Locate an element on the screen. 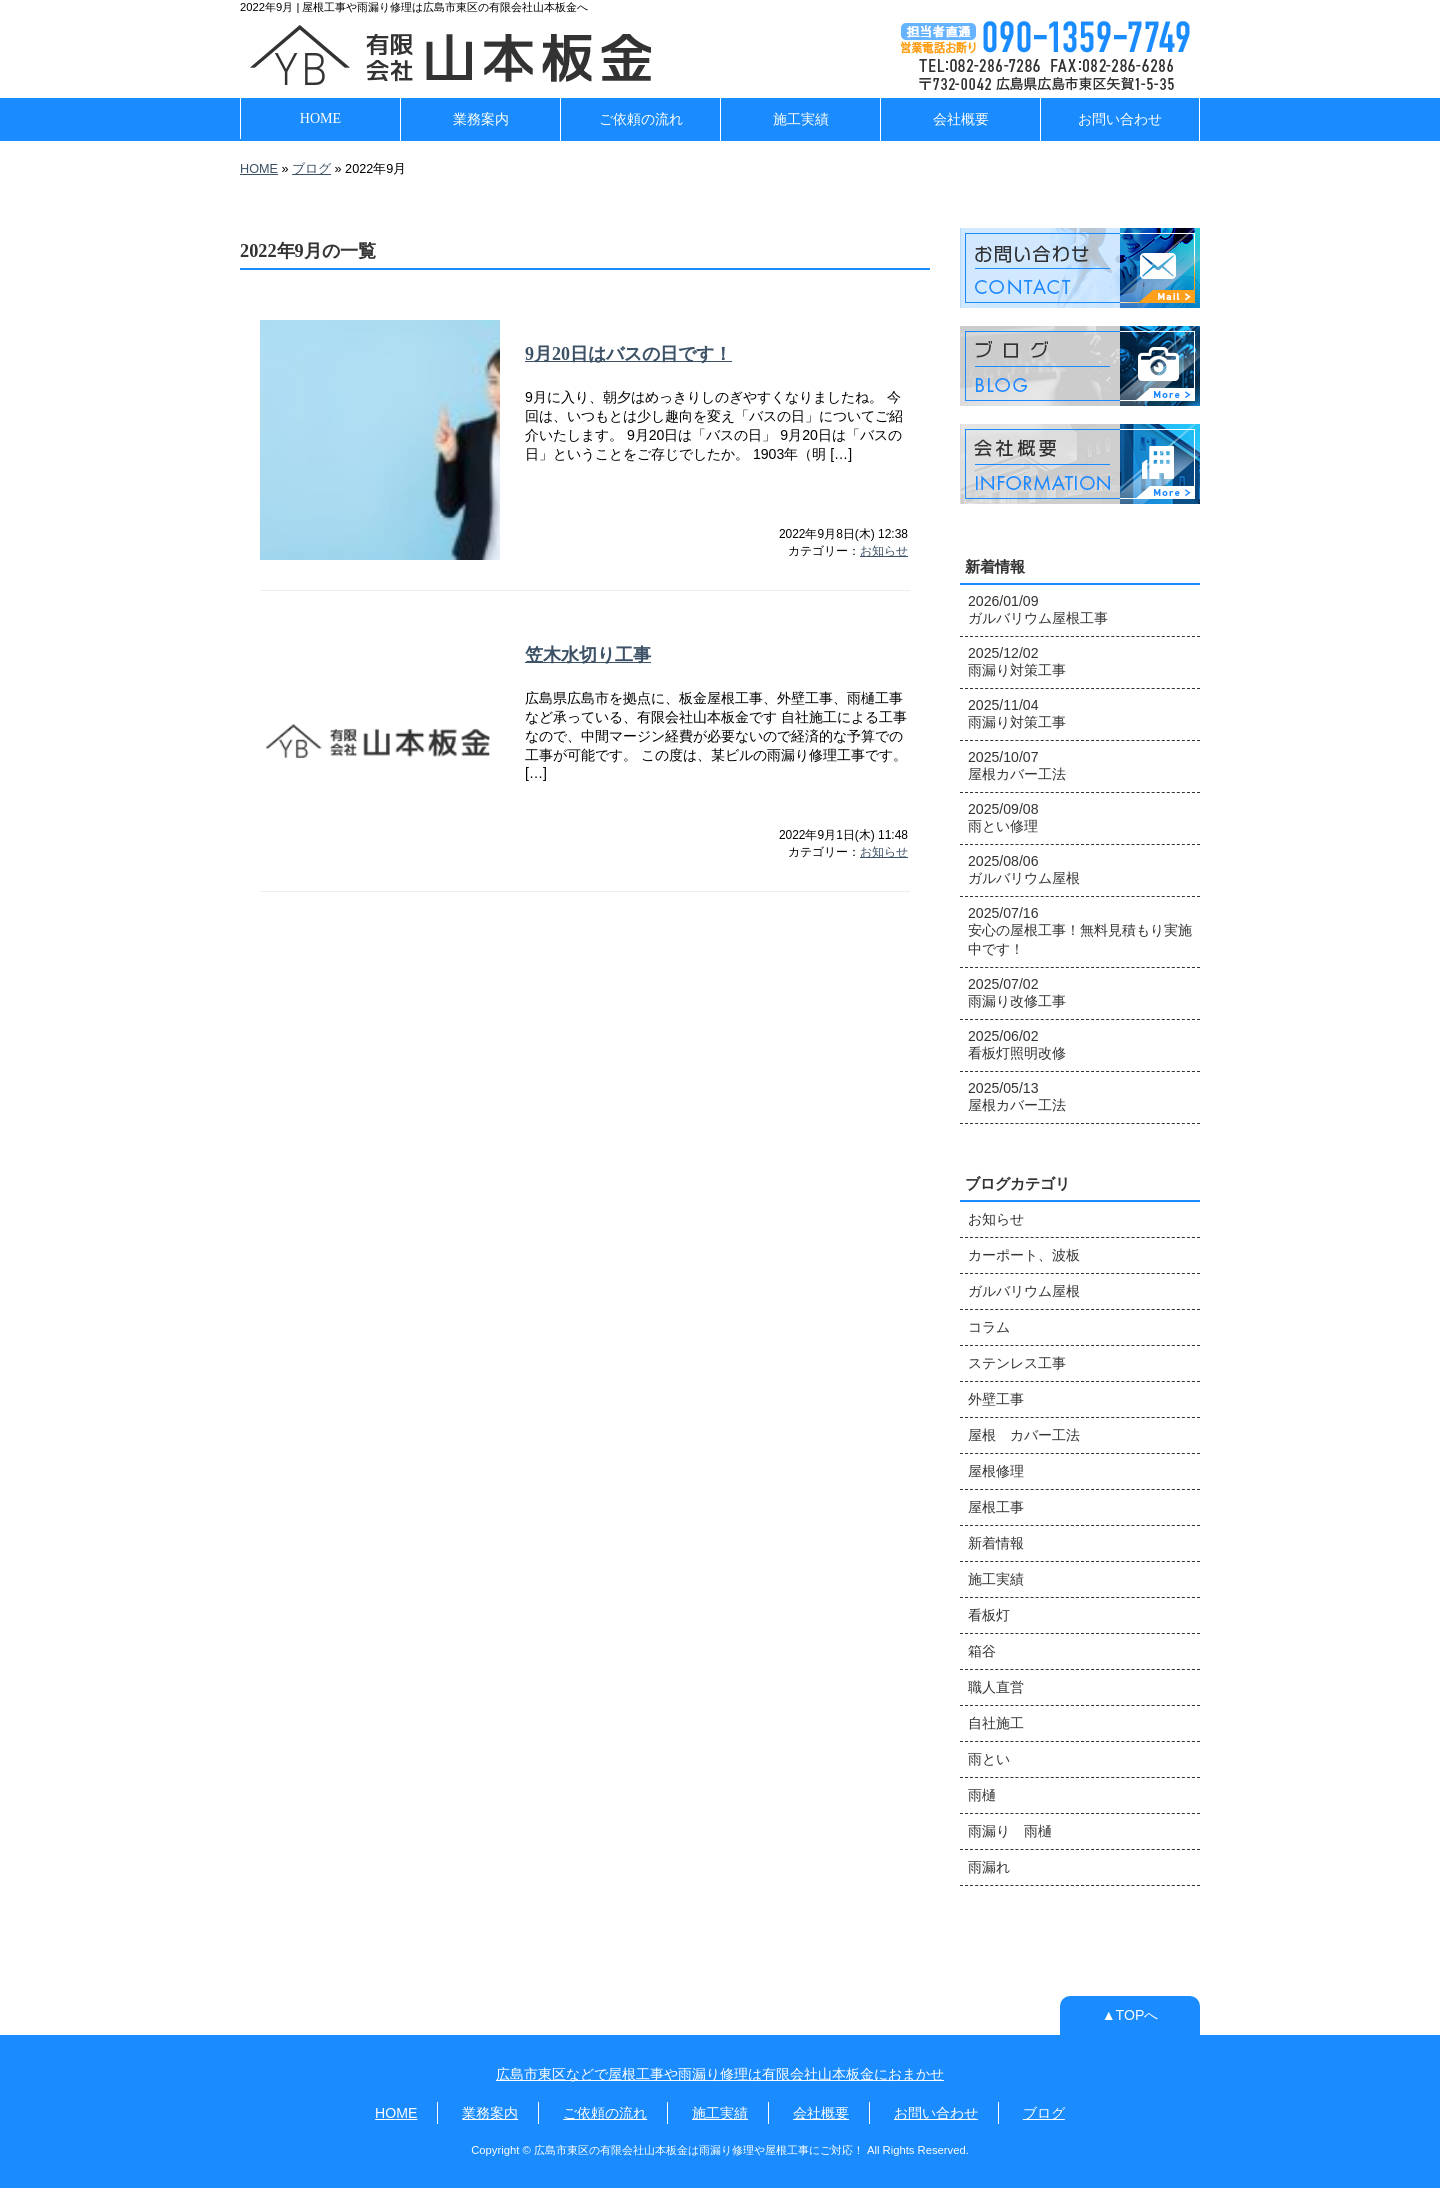 This screenshot has width=1440, height=2188. ブログ is located at coordinates (311, 169).